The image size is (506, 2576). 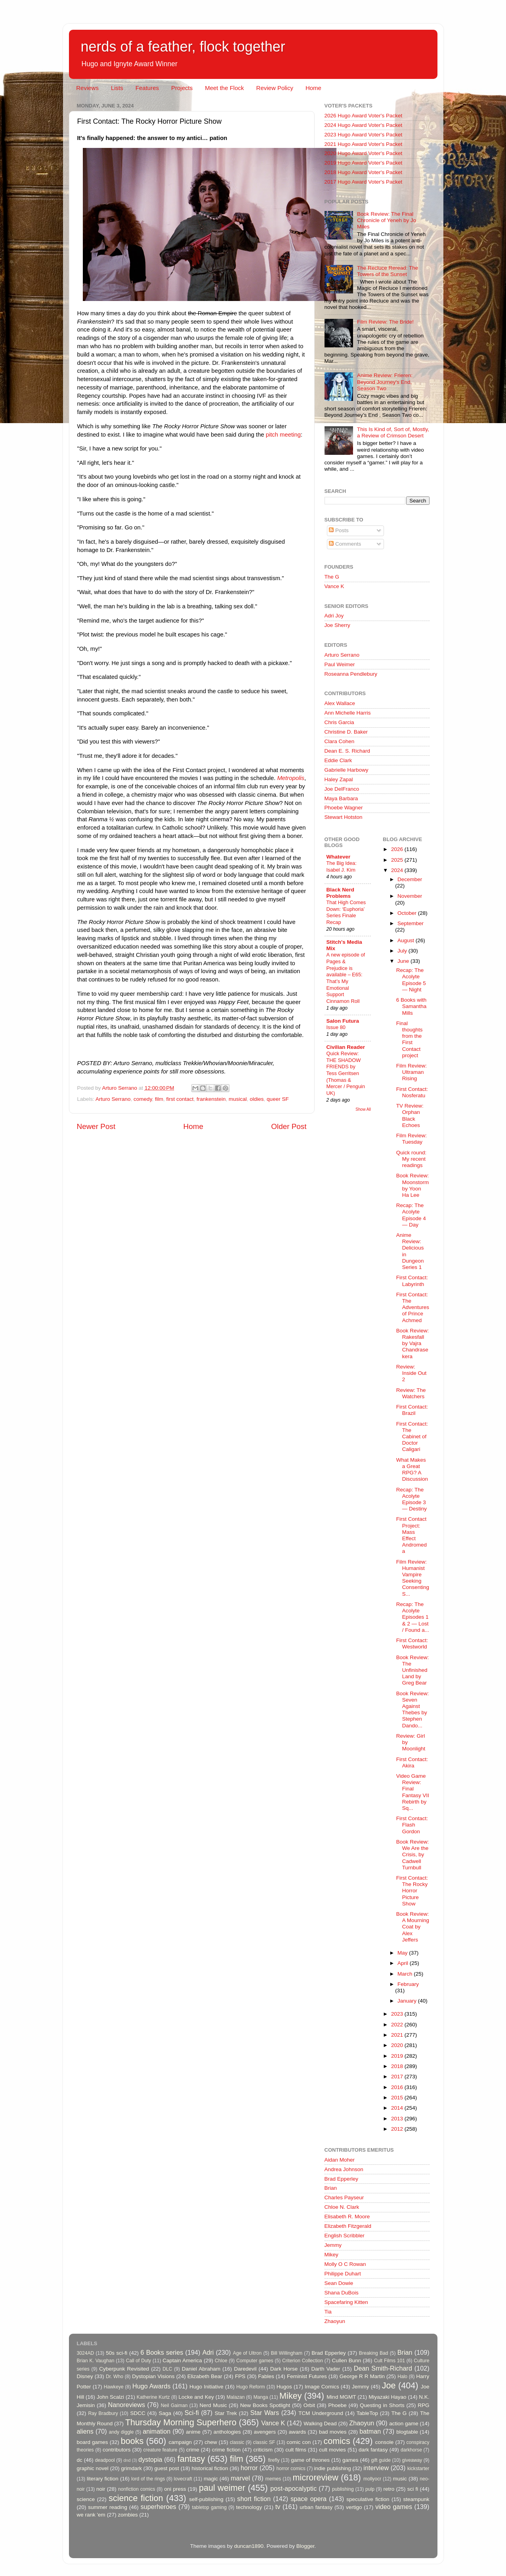 I want to click on Star Trek, so click(x=226, y=2413).